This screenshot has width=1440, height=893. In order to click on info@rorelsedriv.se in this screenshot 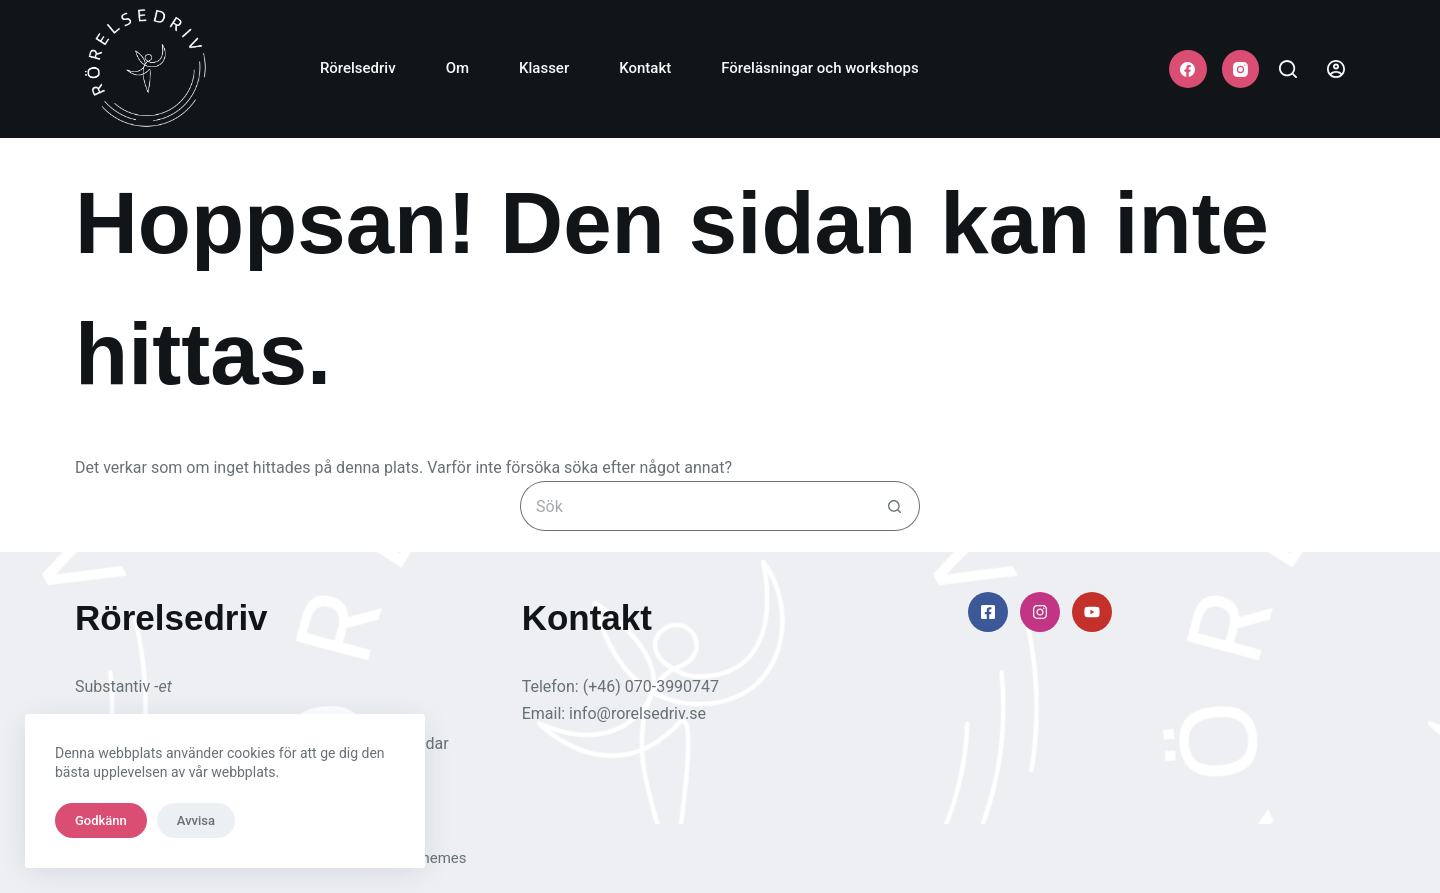, I will do `click(637, 713)`.